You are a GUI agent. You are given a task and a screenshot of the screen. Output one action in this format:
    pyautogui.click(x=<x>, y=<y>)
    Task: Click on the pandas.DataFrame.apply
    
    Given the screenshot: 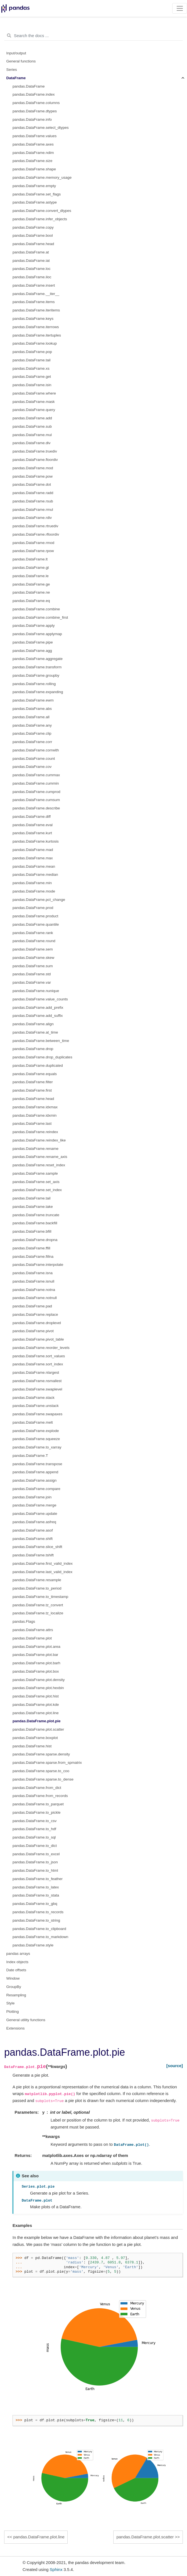 What is the action you would take?
    pyautogui.click(x=34, y=625)
    